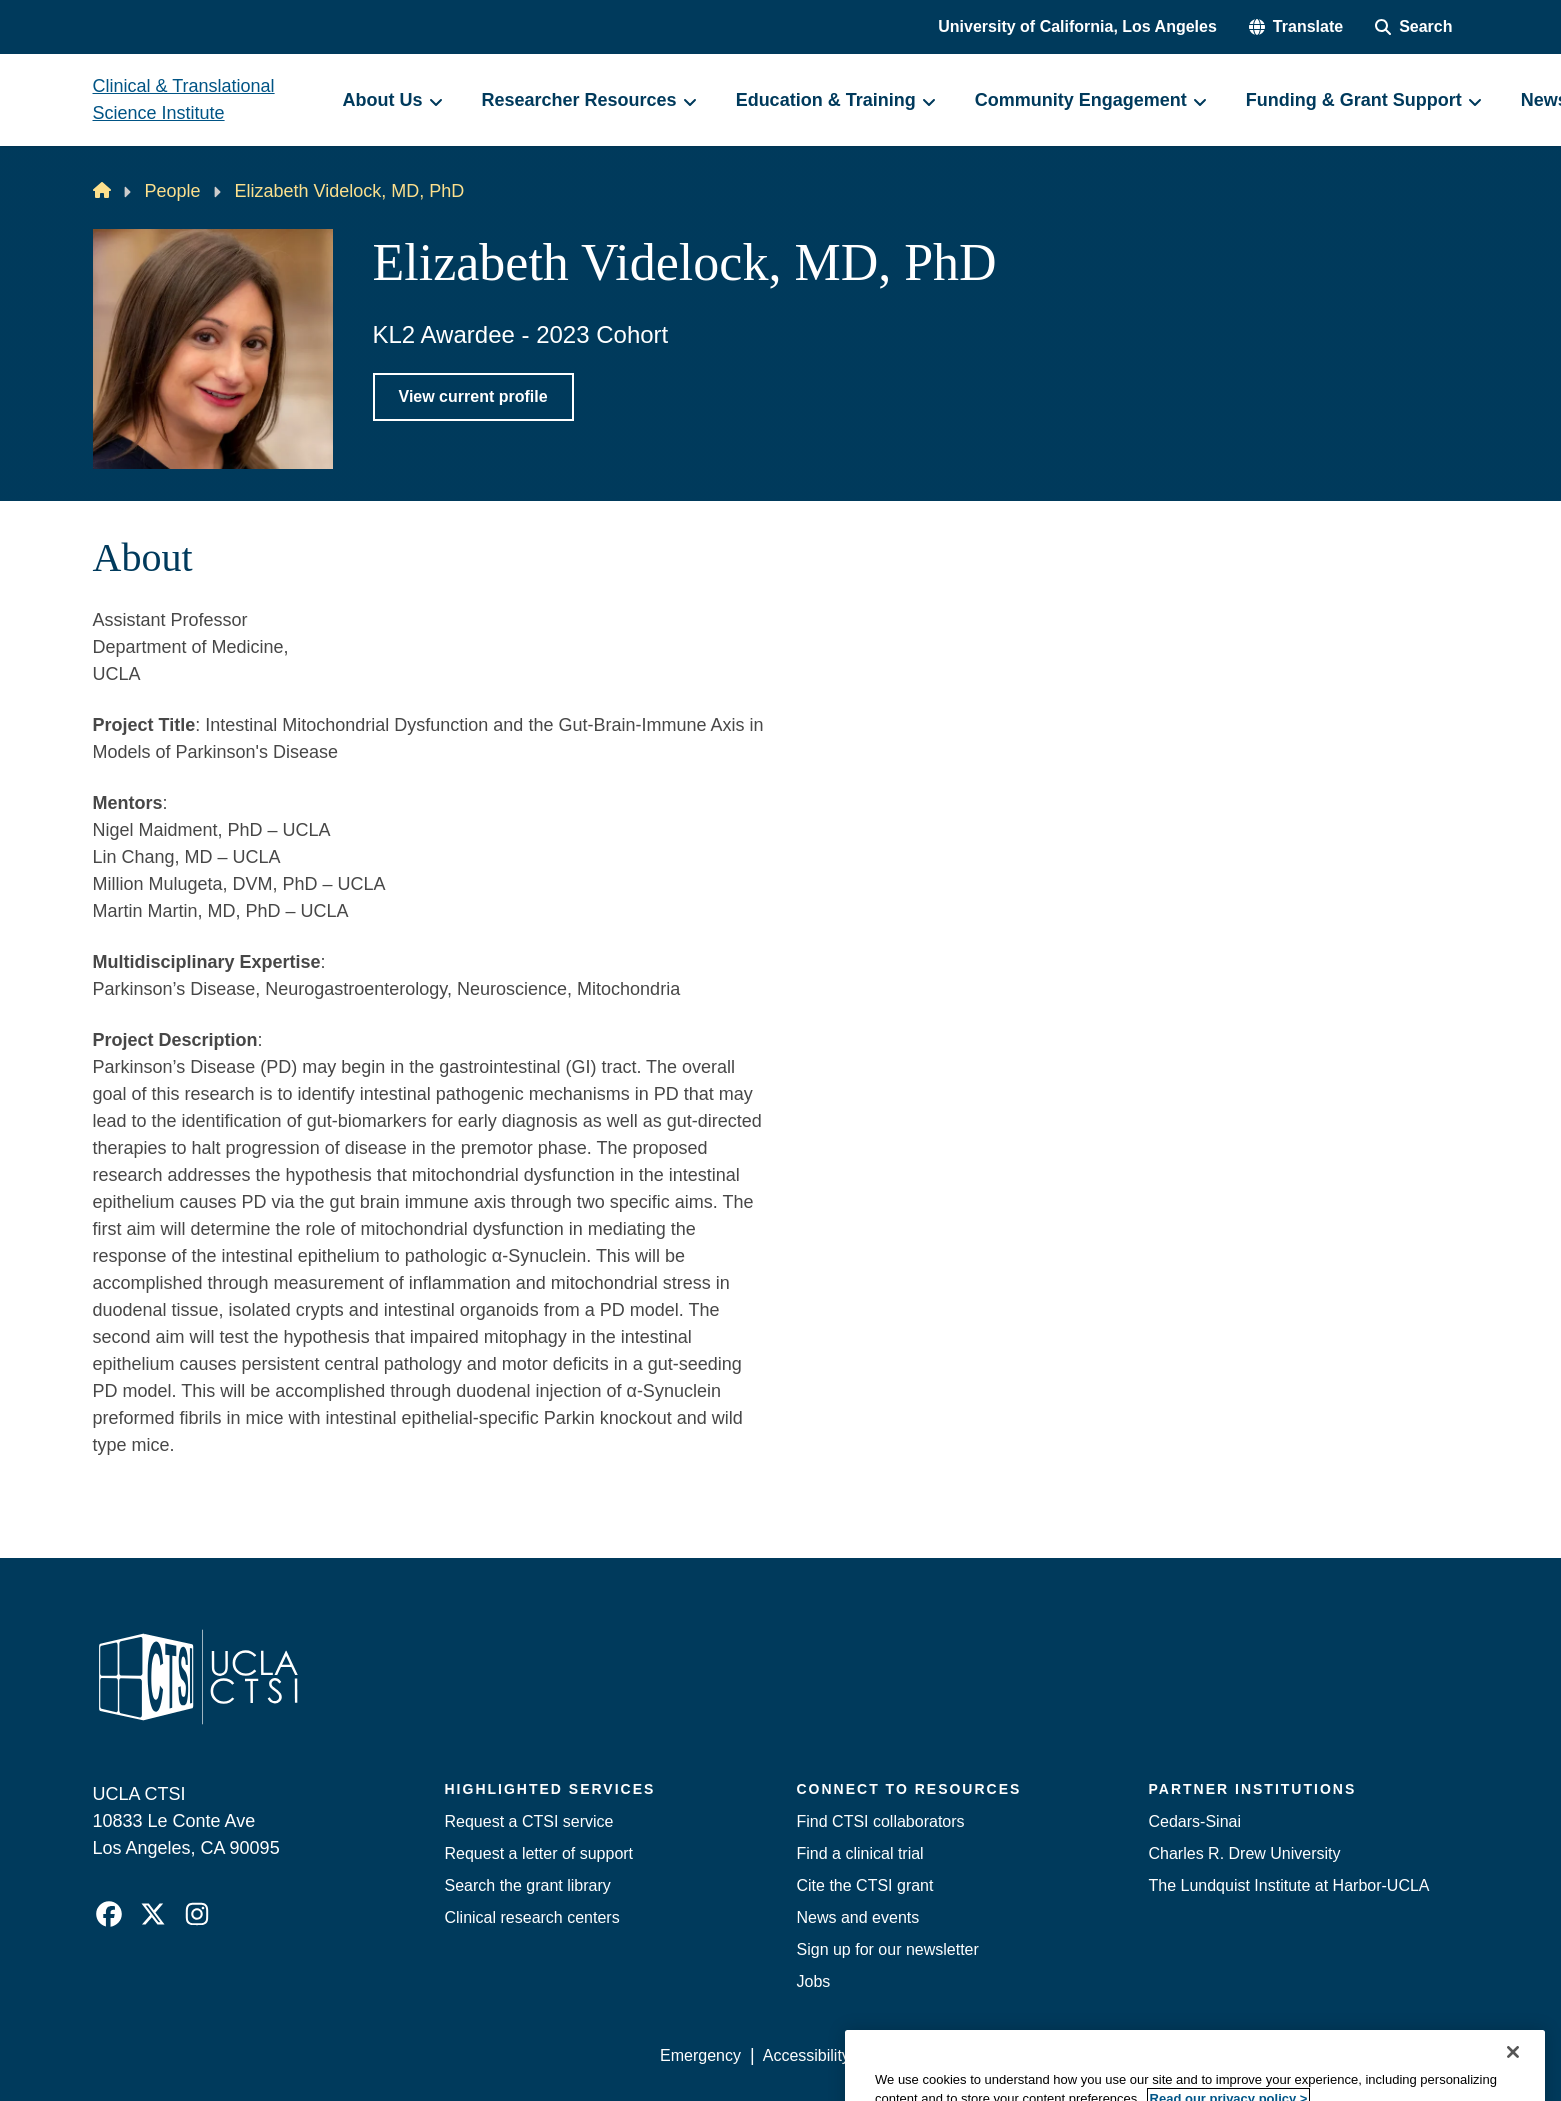  Describe the element at coordinates (858, 1917) in the screenshot. I see `News and events` at that location.